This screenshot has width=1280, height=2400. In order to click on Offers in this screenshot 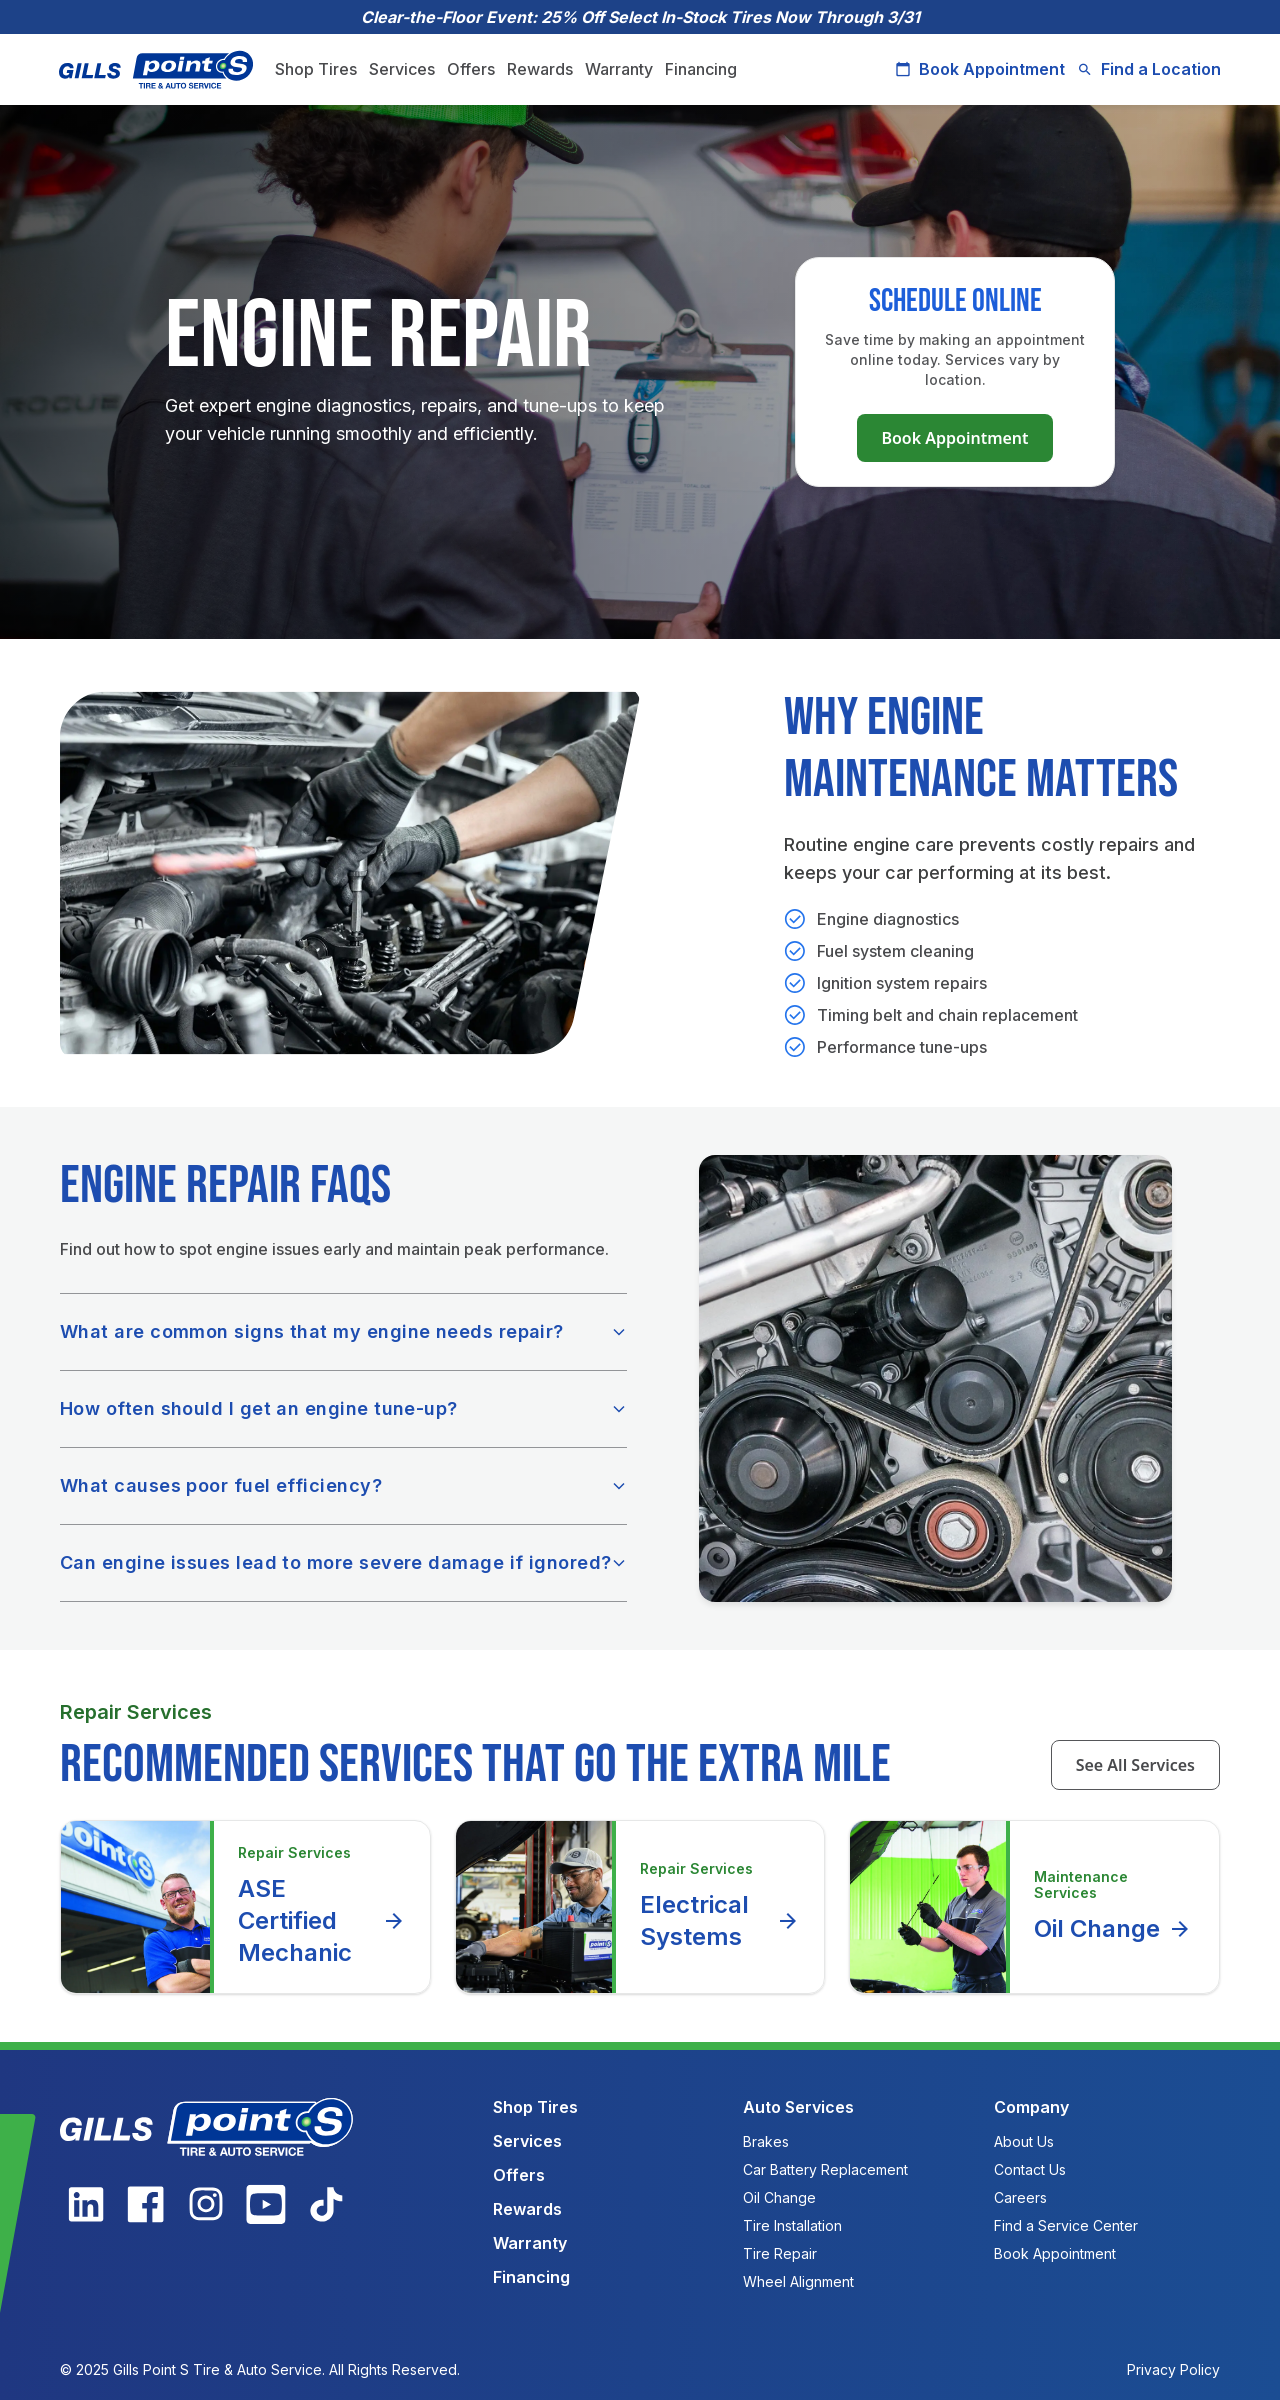, I will do `click(472, 69)`.